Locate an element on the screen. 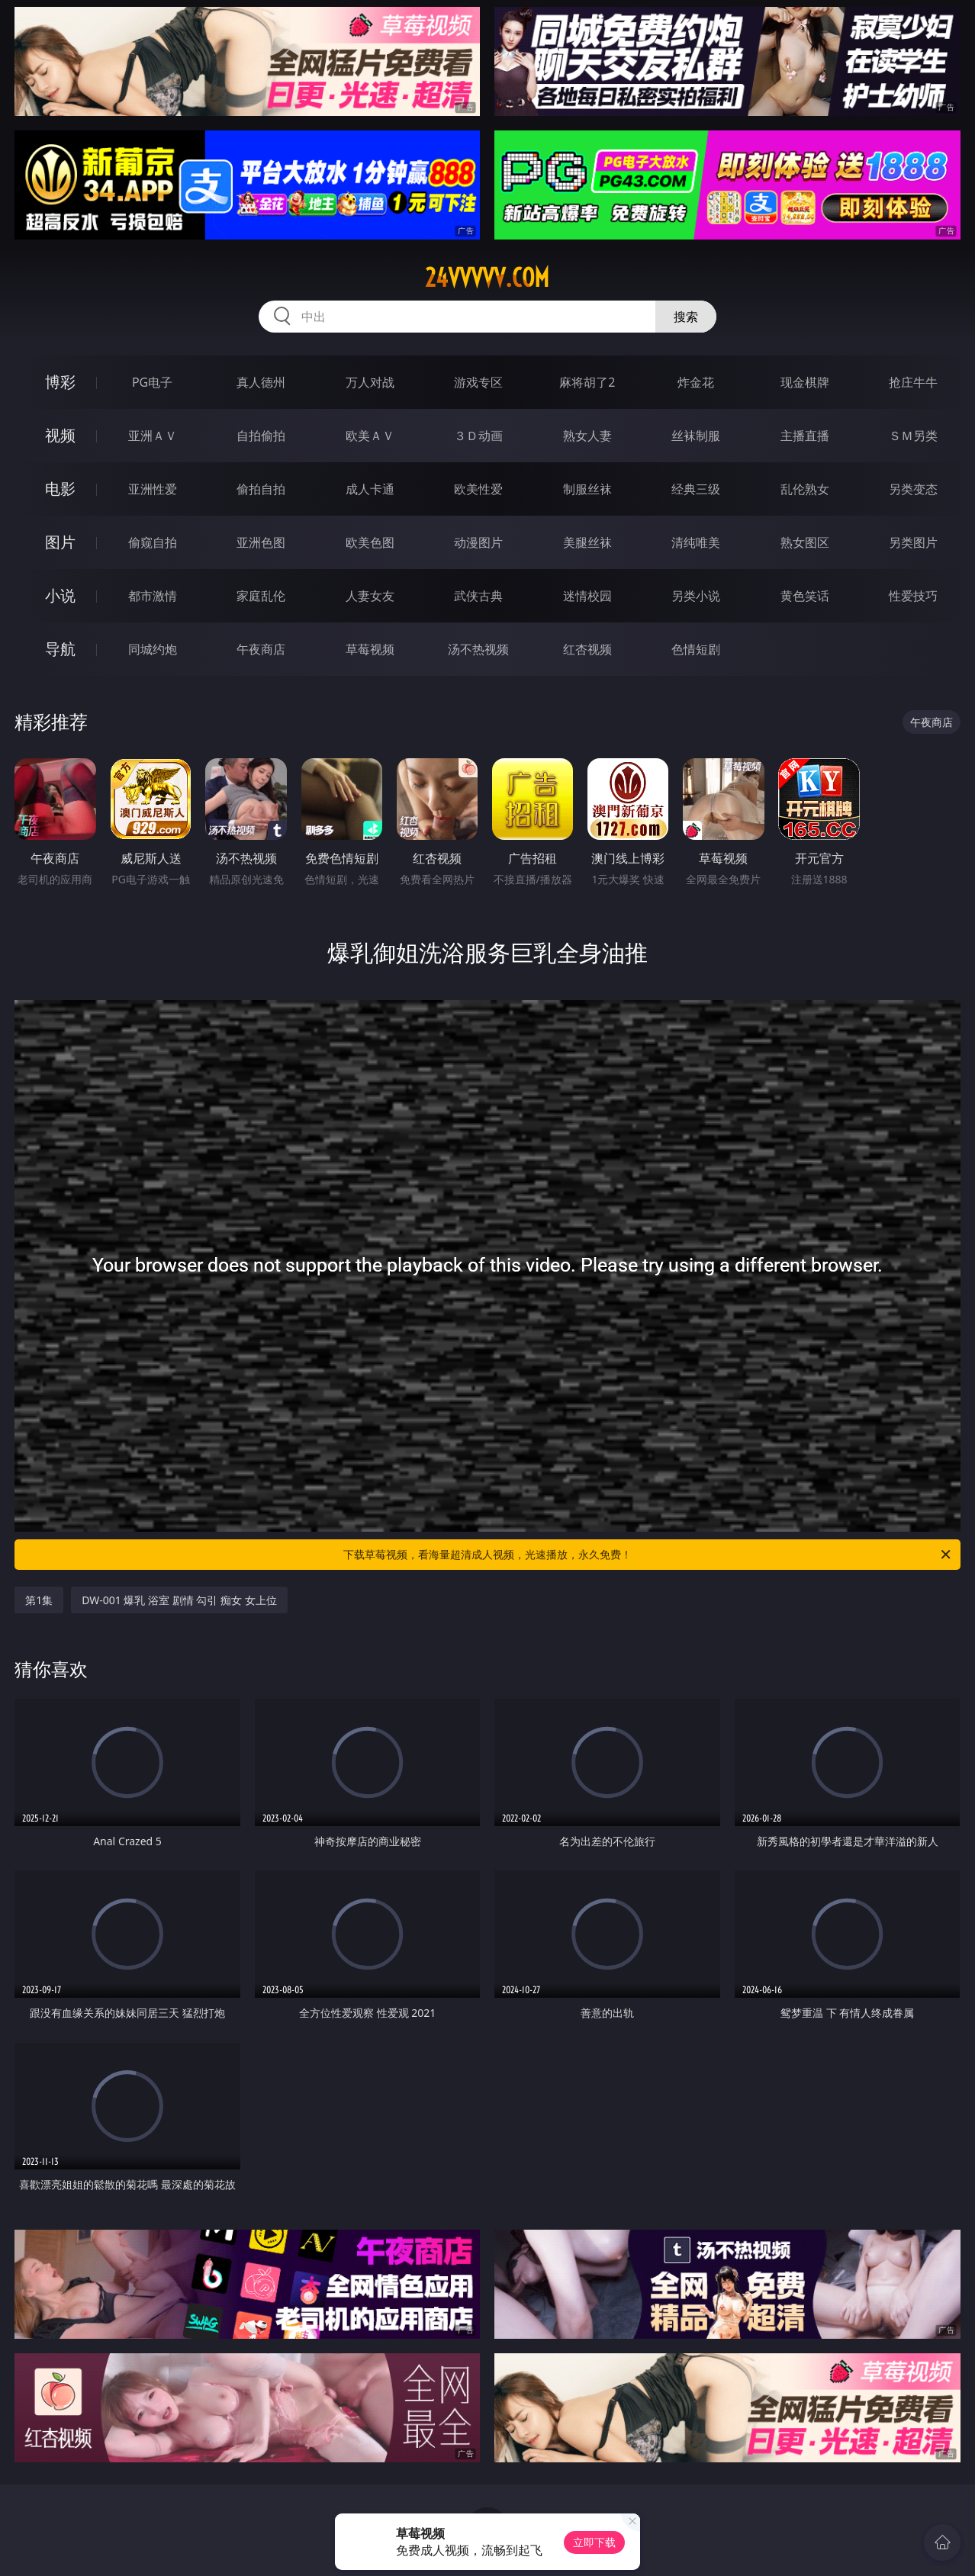 This screenshot has height=2576, width=975. 偷窥自拍 is located at coordinates (152, 542).